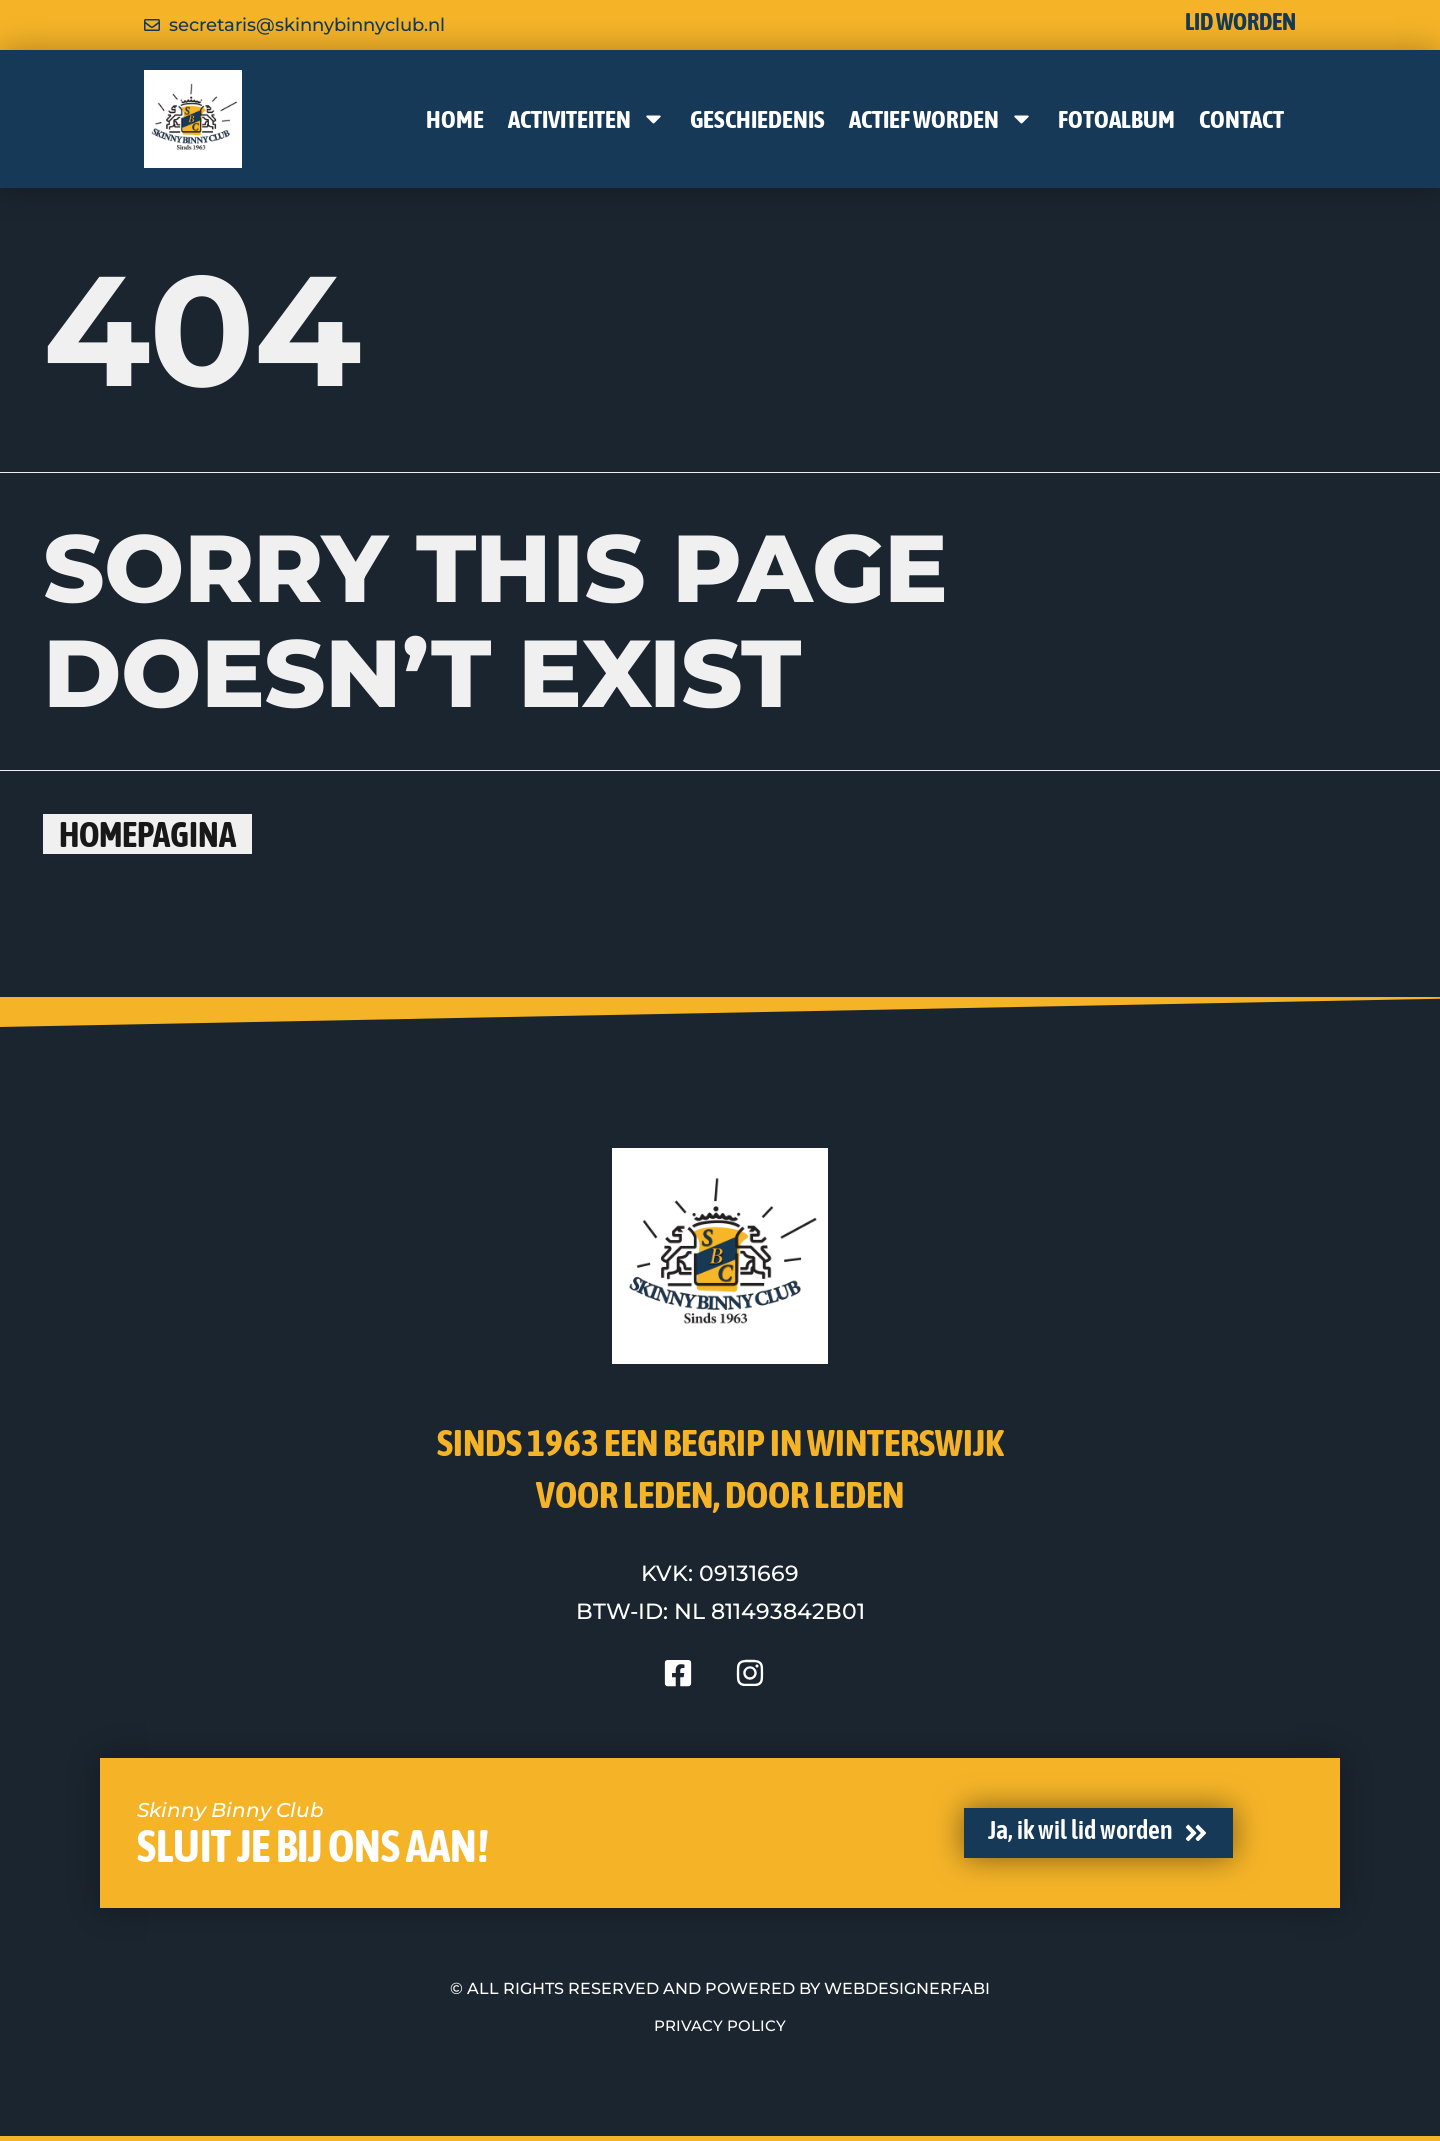  What do you see at coordinates (1241, 119) in the screenshot?
I see `Contact` at bounding box center [1241, 119].